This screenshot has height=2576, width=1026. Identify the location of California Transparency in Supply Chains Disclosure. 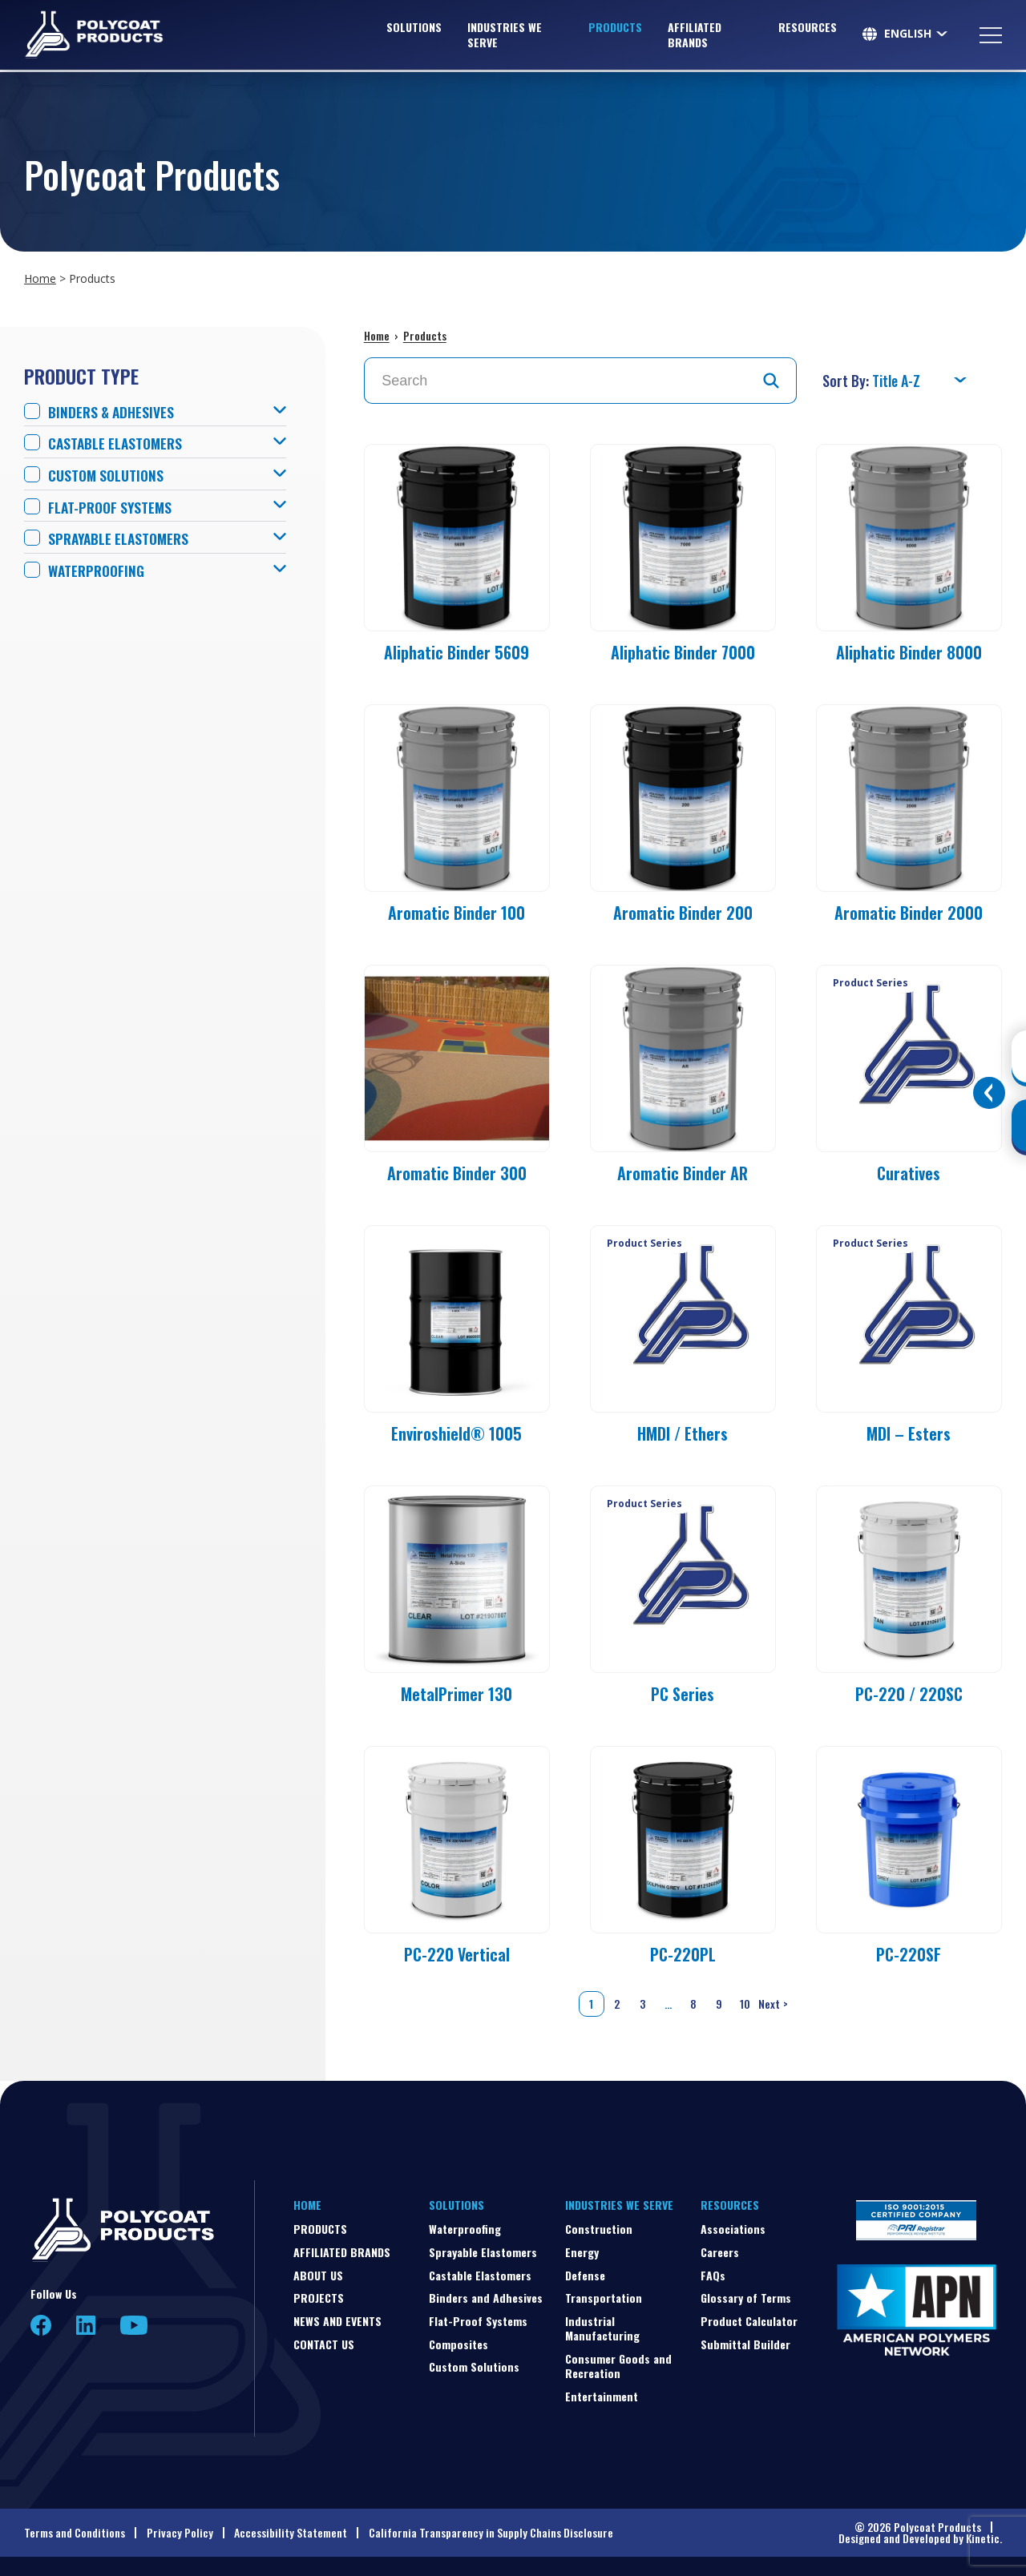
(491, 2532).